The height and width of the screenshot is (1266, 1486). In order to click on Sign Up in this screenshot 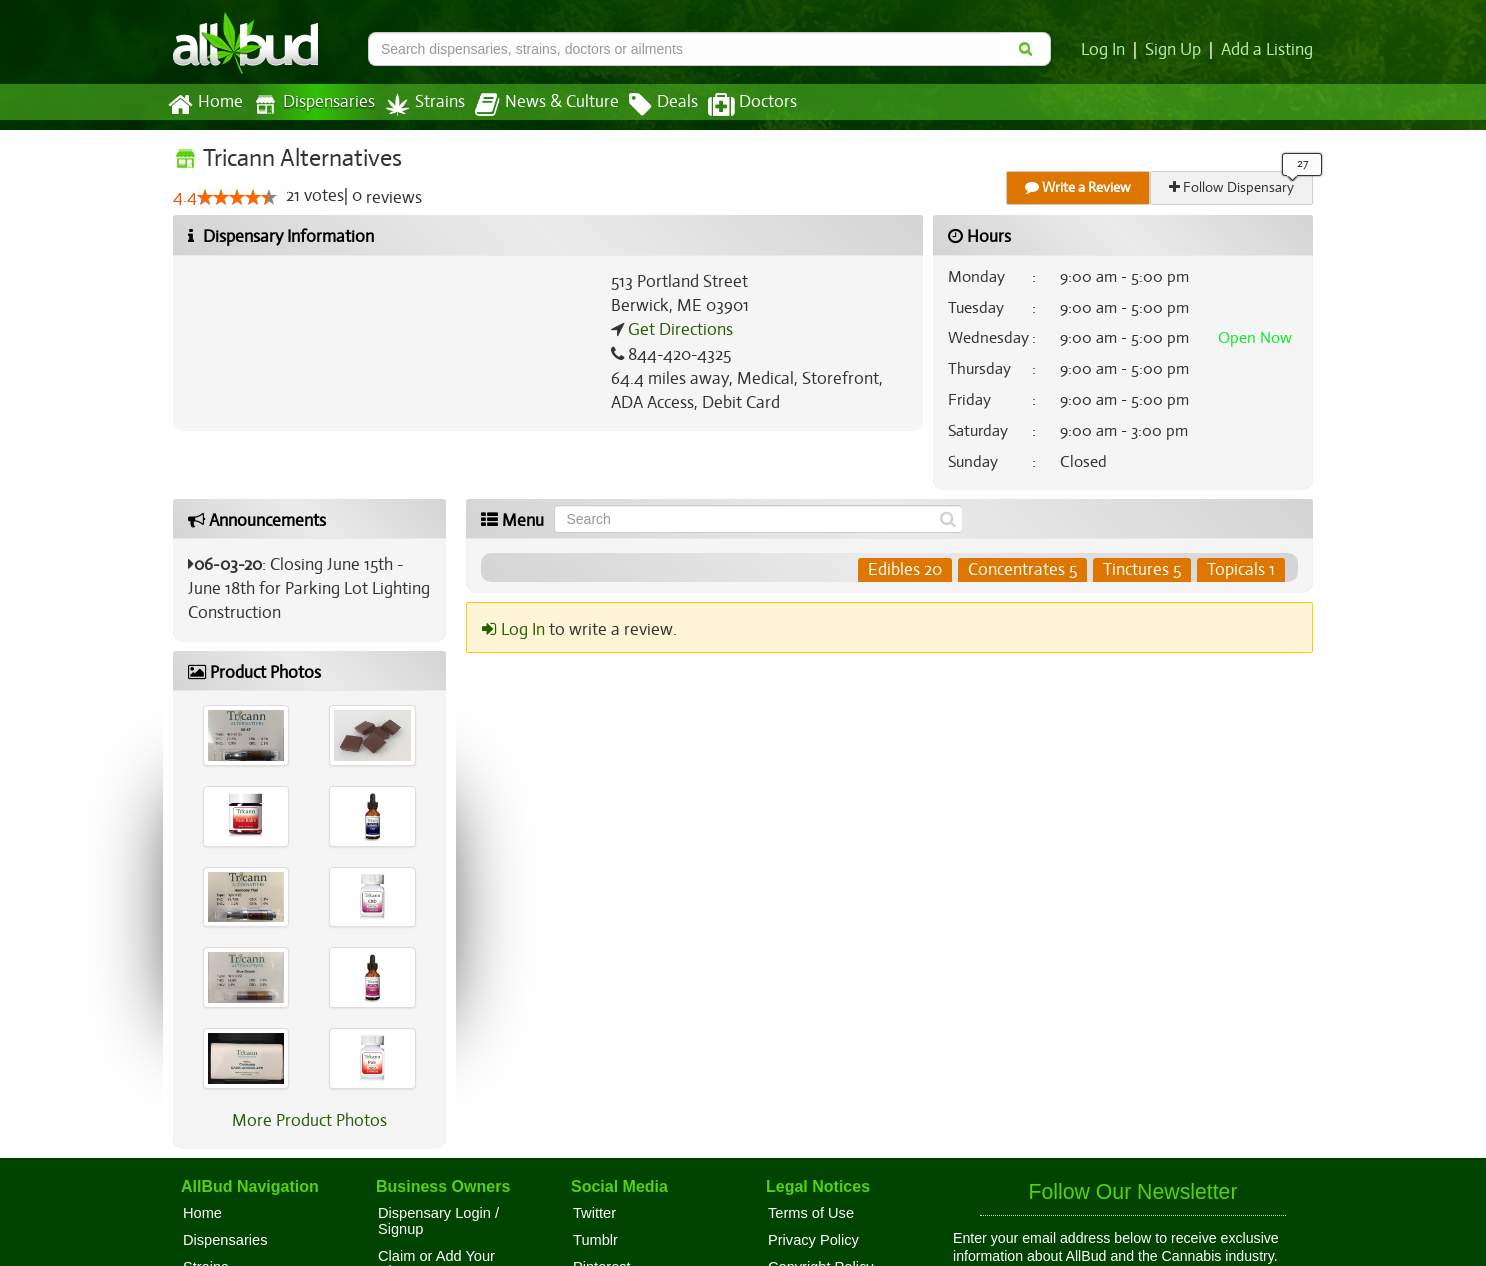, I will do `click(1176, 50)`.